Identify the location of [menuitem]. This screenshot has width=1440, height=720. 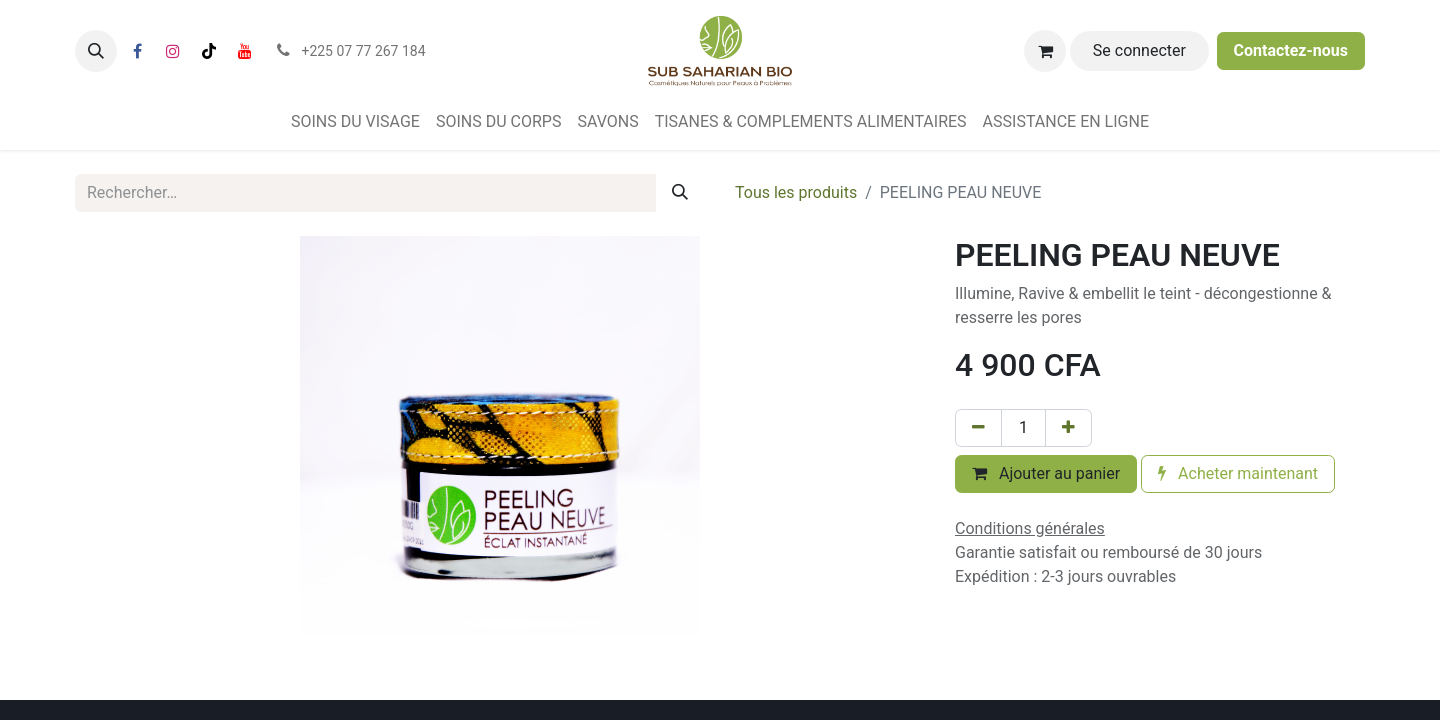
(355, 122).